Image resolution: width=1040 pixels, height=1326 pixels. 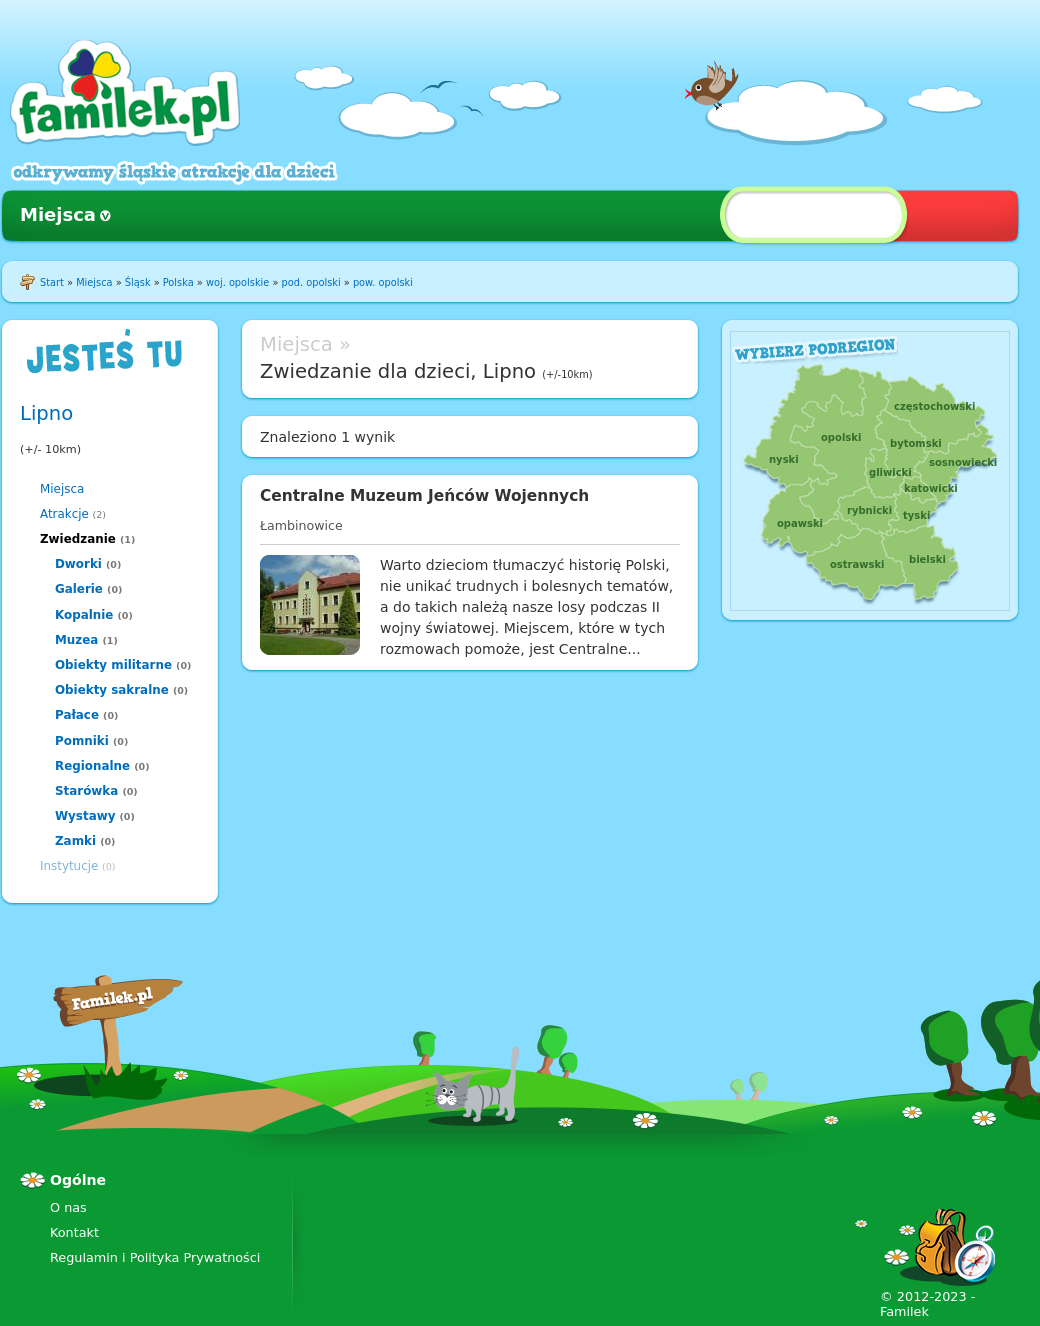 I want to click on Atrakcje, so click(x=64, y=514).